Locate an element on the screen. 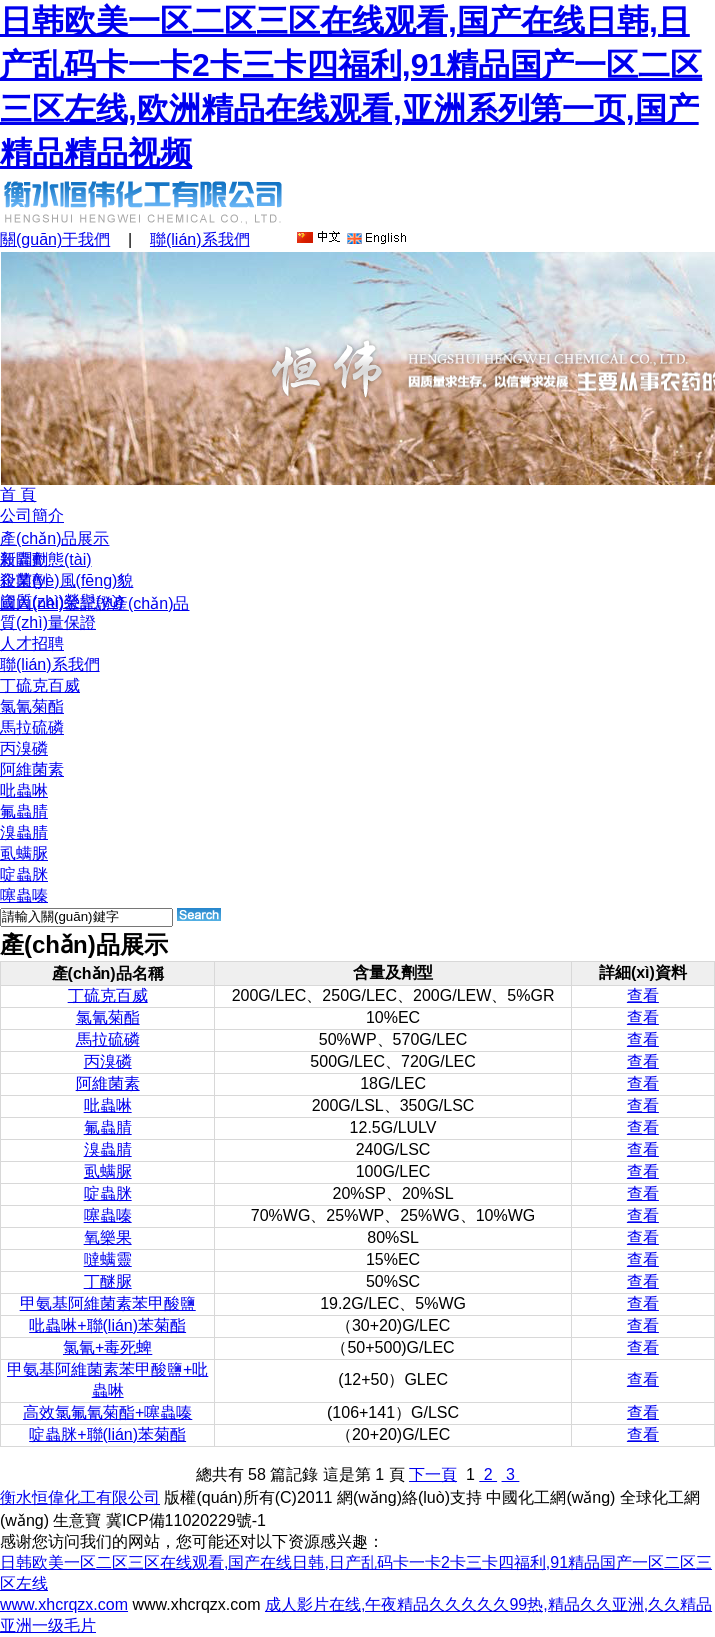 The width and height of the screenshot is (715, 1637). 國內(nèi)登記證產(chǎn)品 is located at coordinates (94, 603).